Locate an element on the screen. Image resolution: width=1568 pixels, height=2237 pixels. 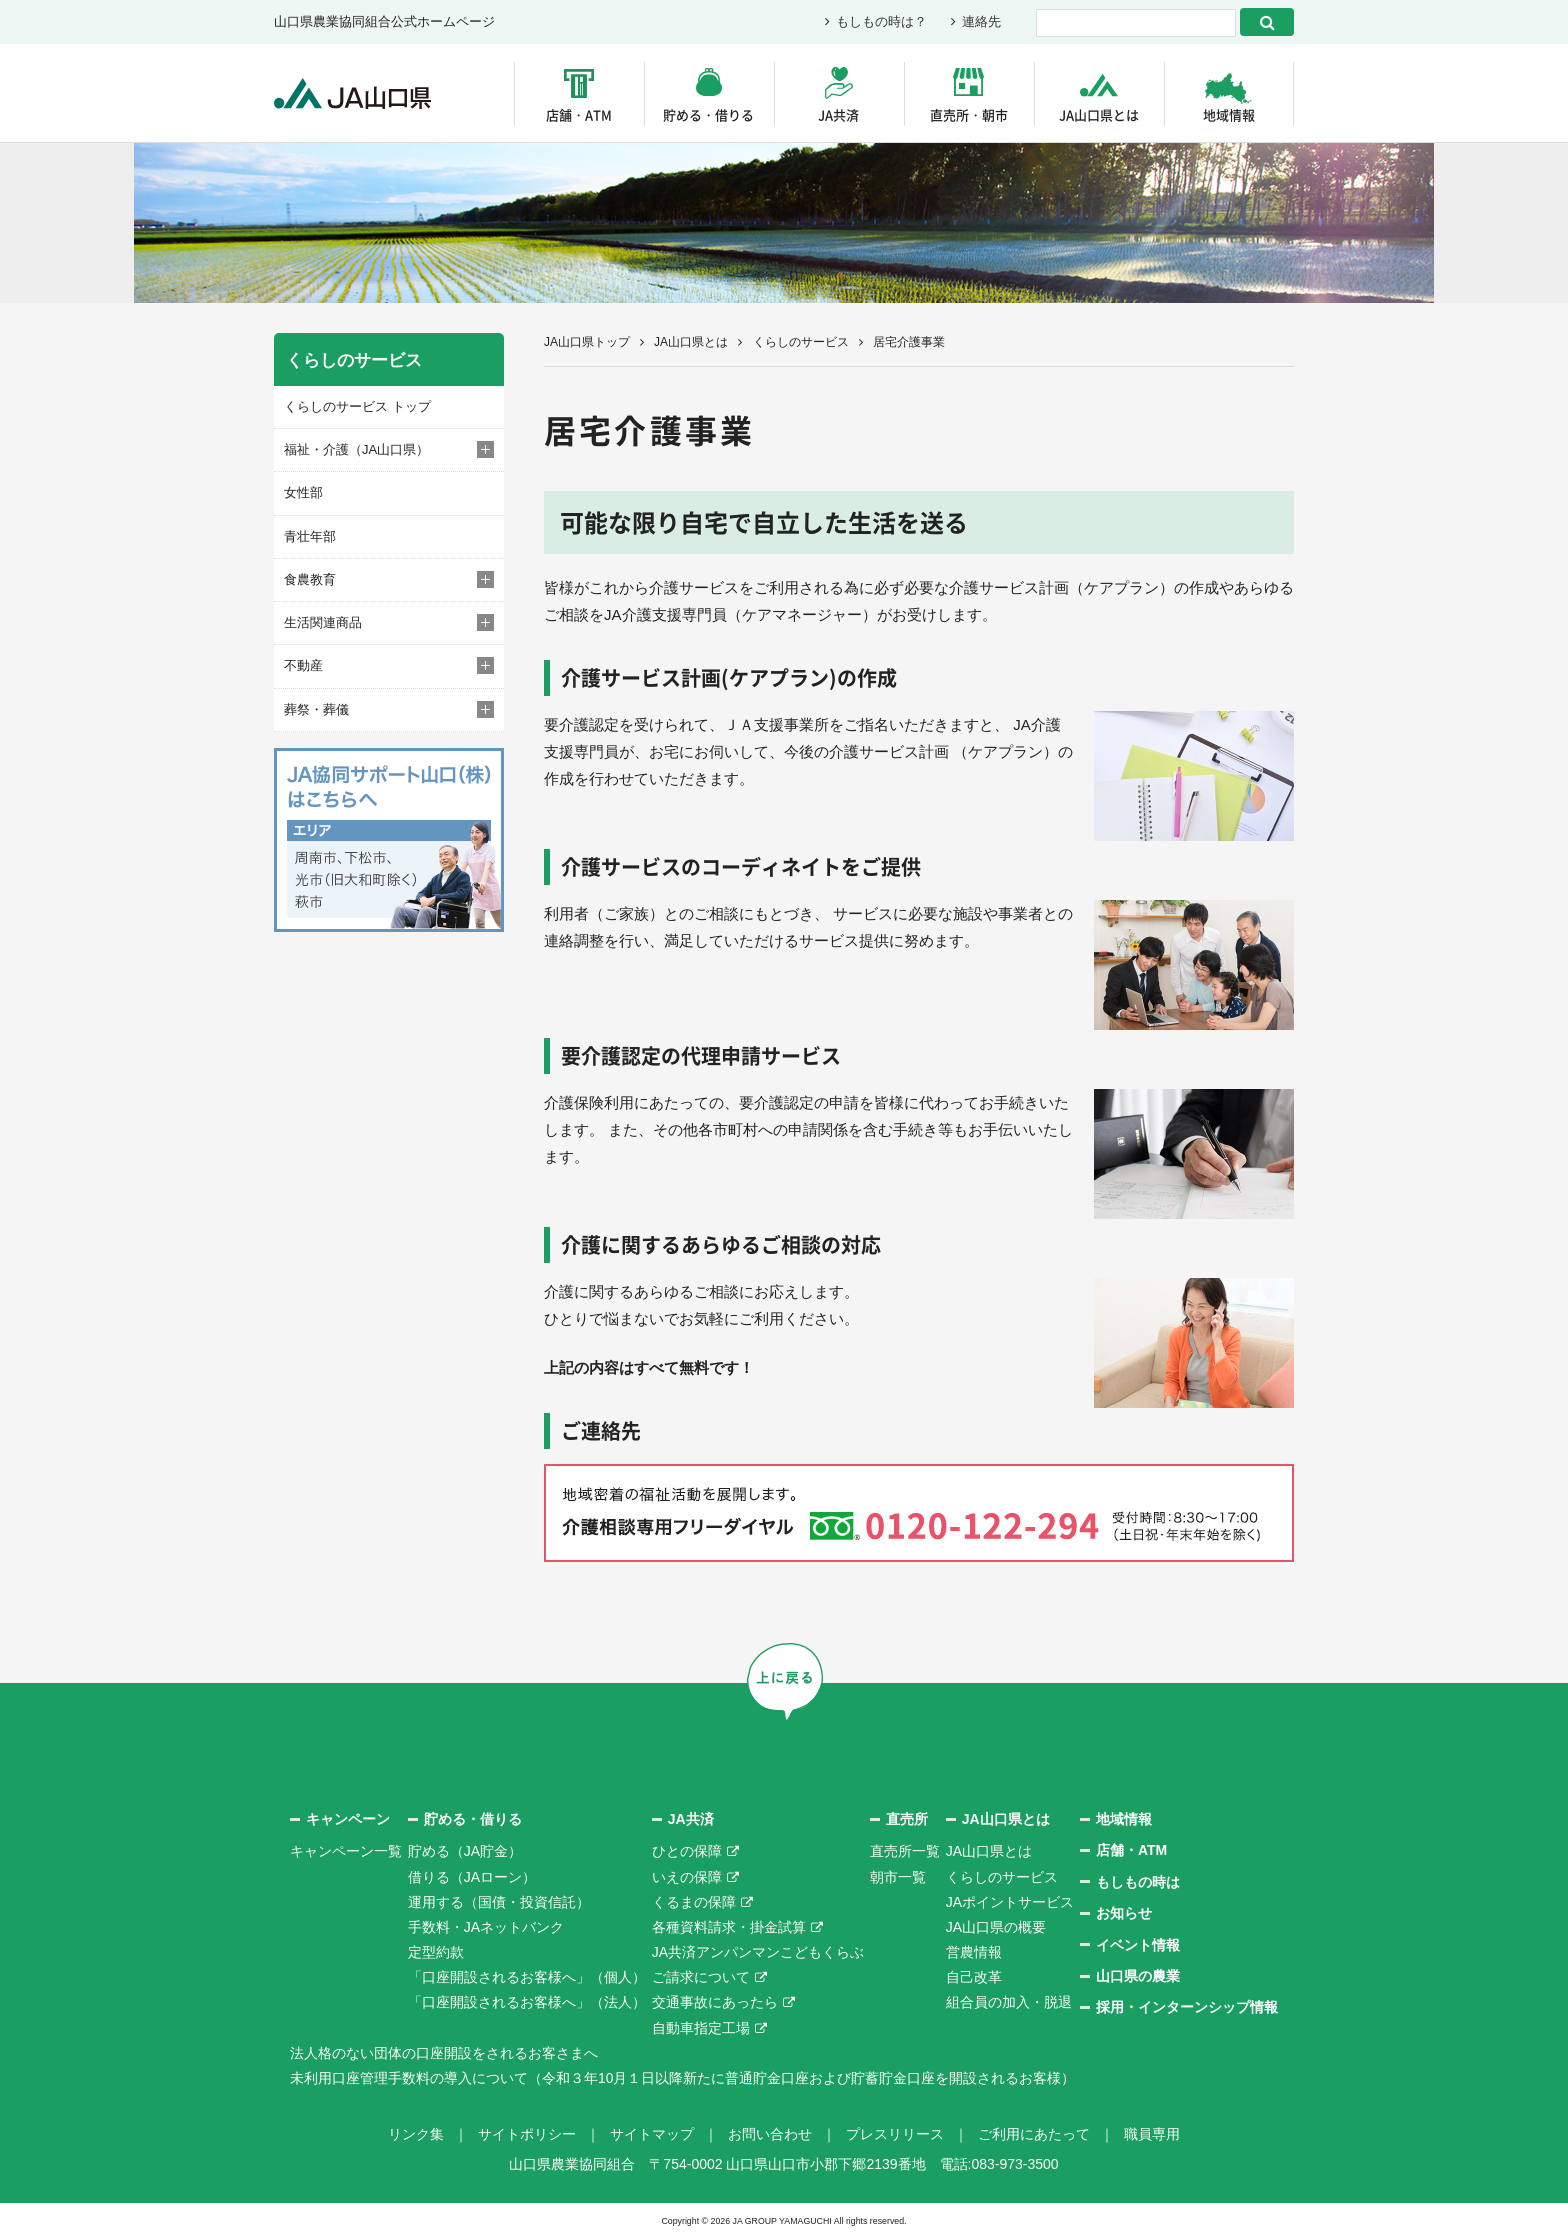
直売所一覧 is located at coordinates (905, 1851).